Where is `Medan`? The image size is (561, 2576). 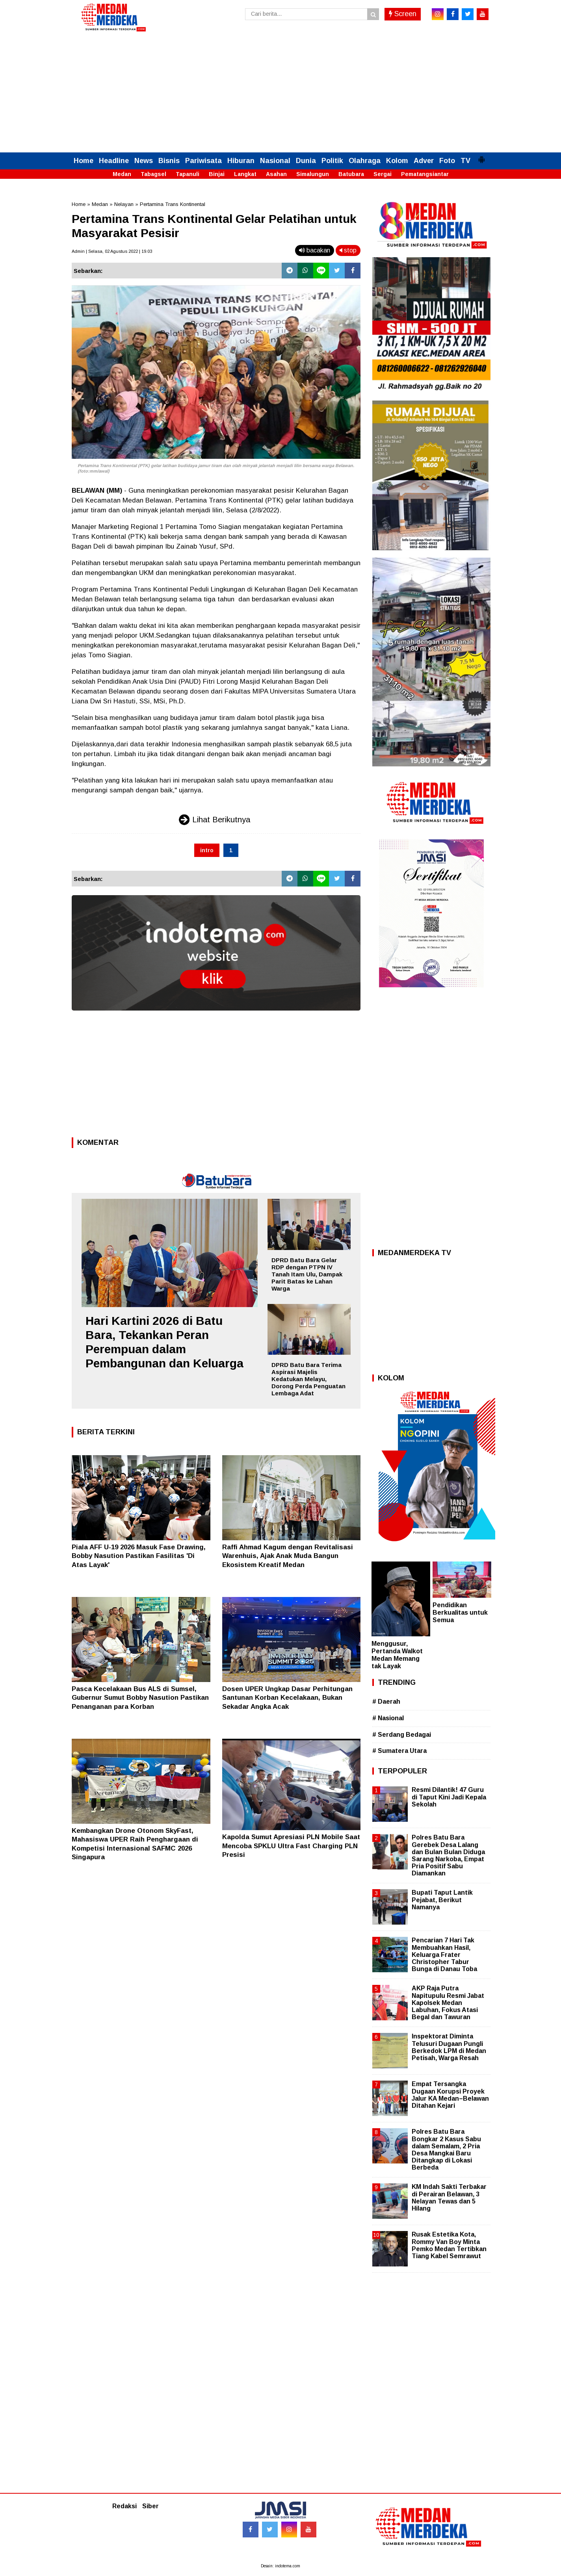
Medan is located at coordinates (122, 174).